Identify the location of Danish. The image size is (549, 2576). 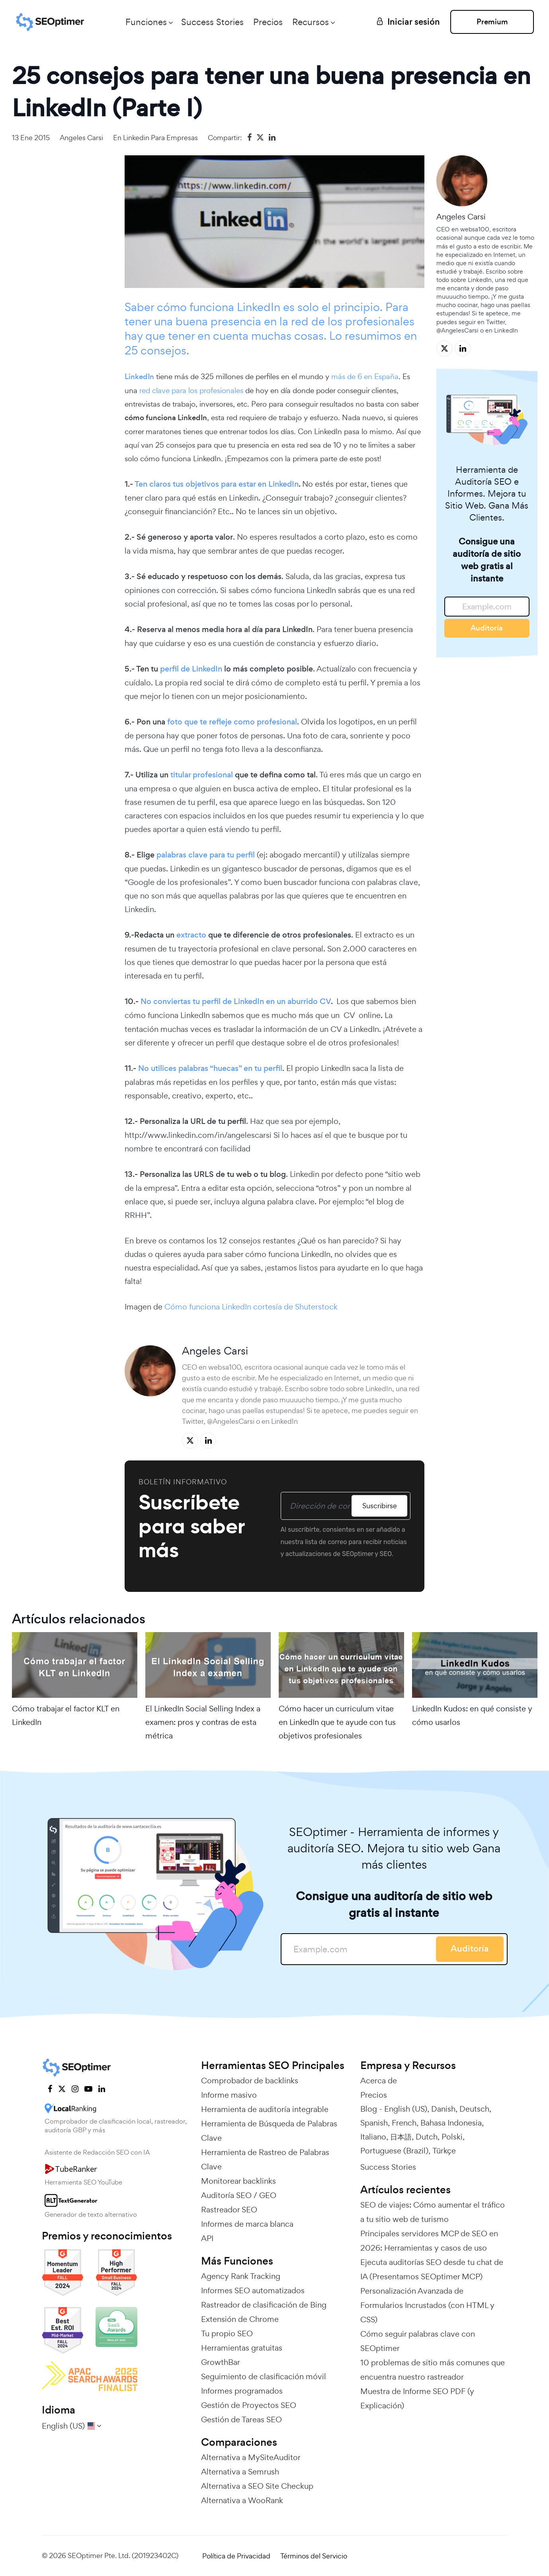
(443, 2109).